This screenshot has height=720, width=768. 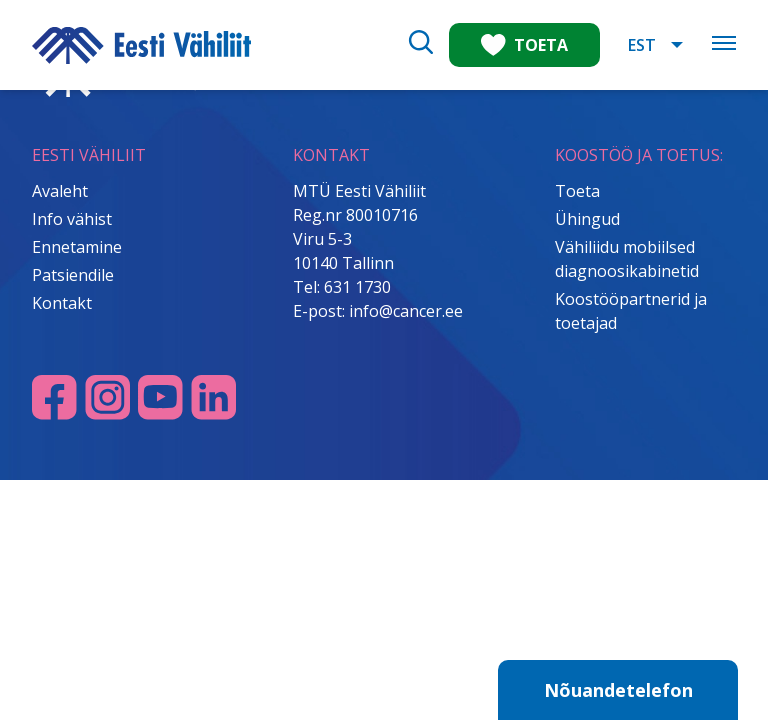 What do you see at coordinates (631, 311) in the screenshot?
I see `Koostööpartnerid ja toetajad` at bounding box center [631, 311].